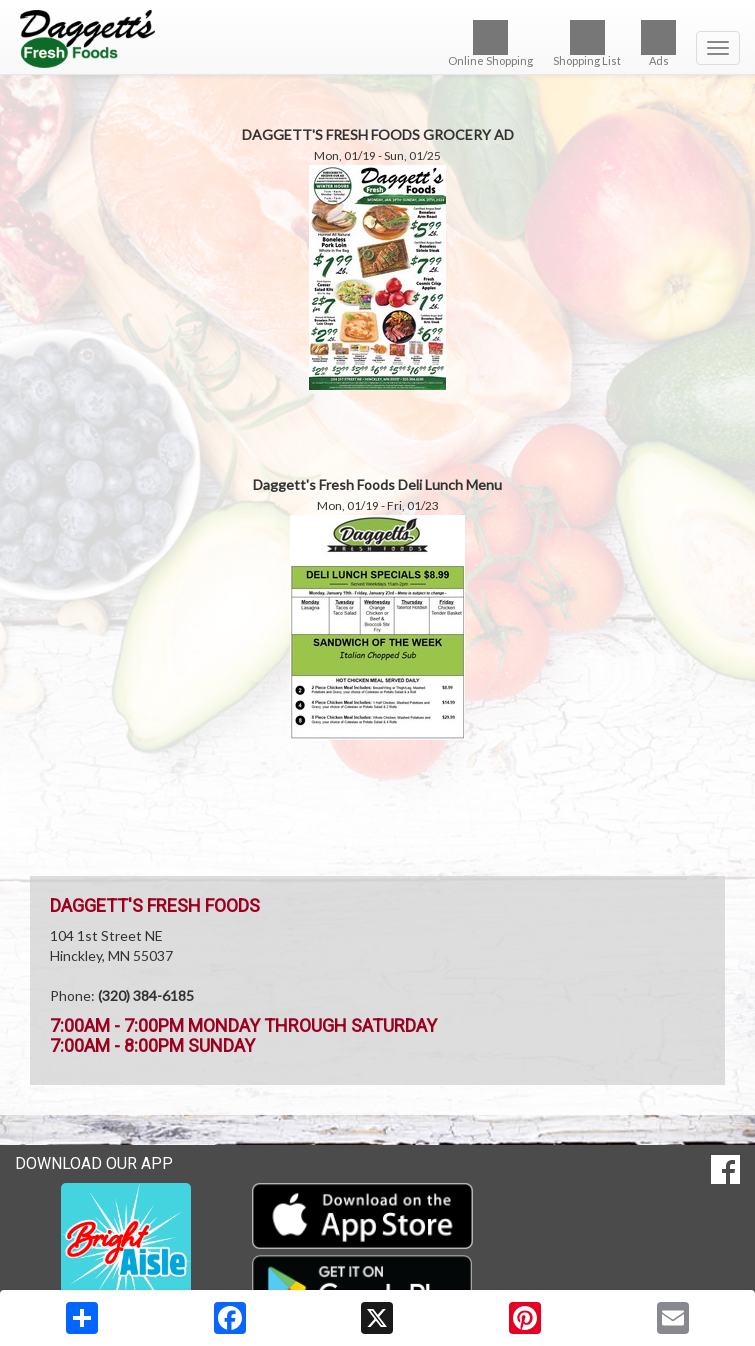 This screenshot has width=755, height=1346. What do you see at coordinates (377, 39) in the screenshot?
I see `[Return to home page]` at bounding box center [377, 39].